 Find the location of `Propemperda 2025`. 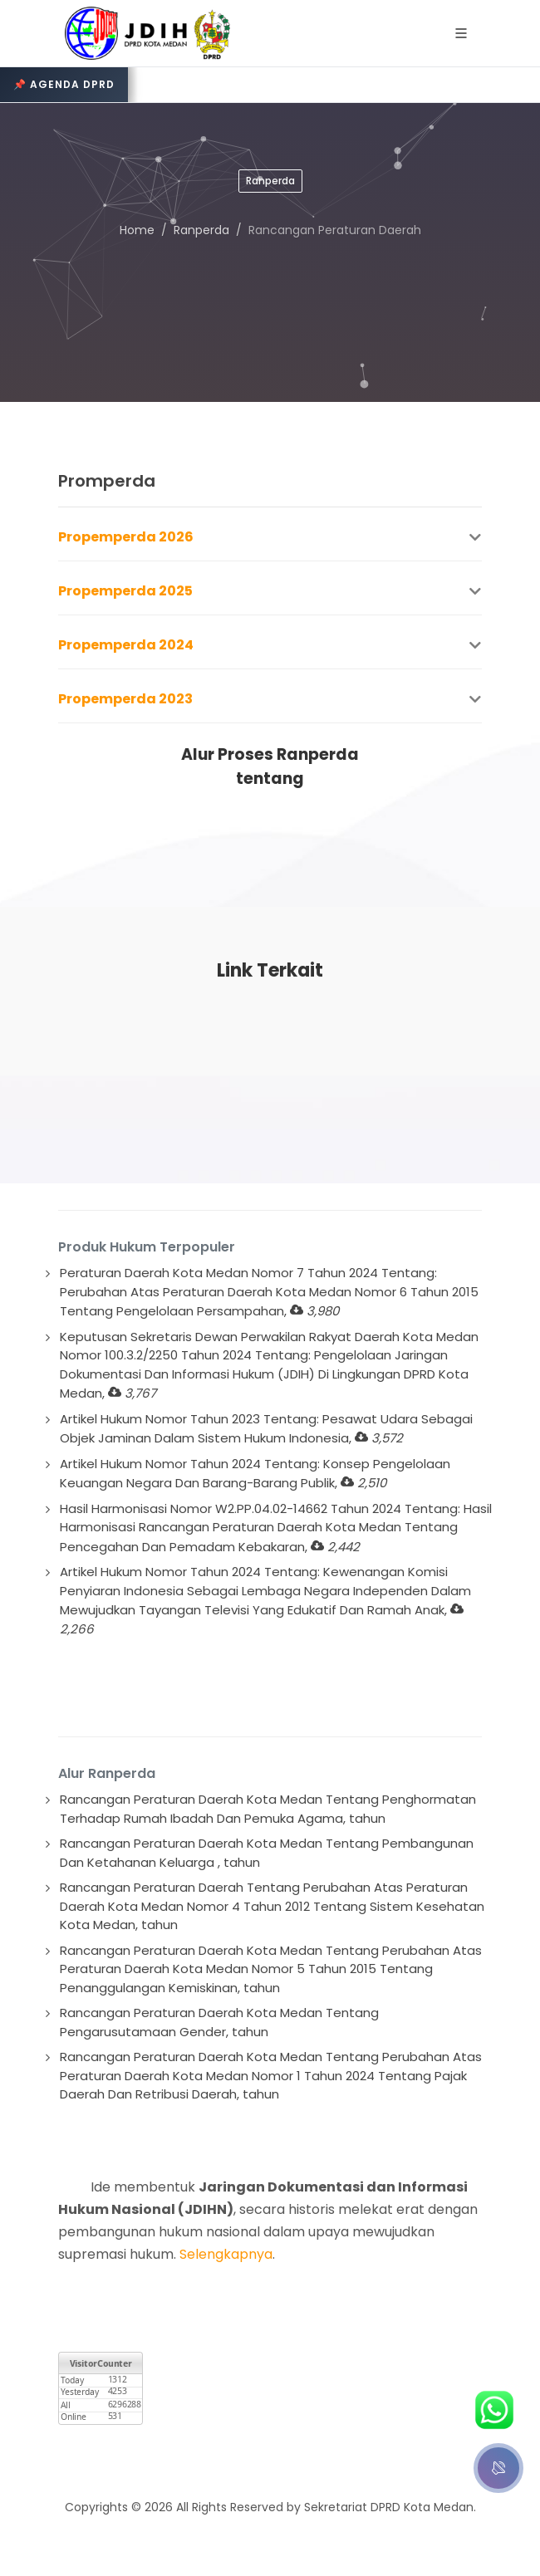

Propemperda 2025 is located at coordinates (125, 590).